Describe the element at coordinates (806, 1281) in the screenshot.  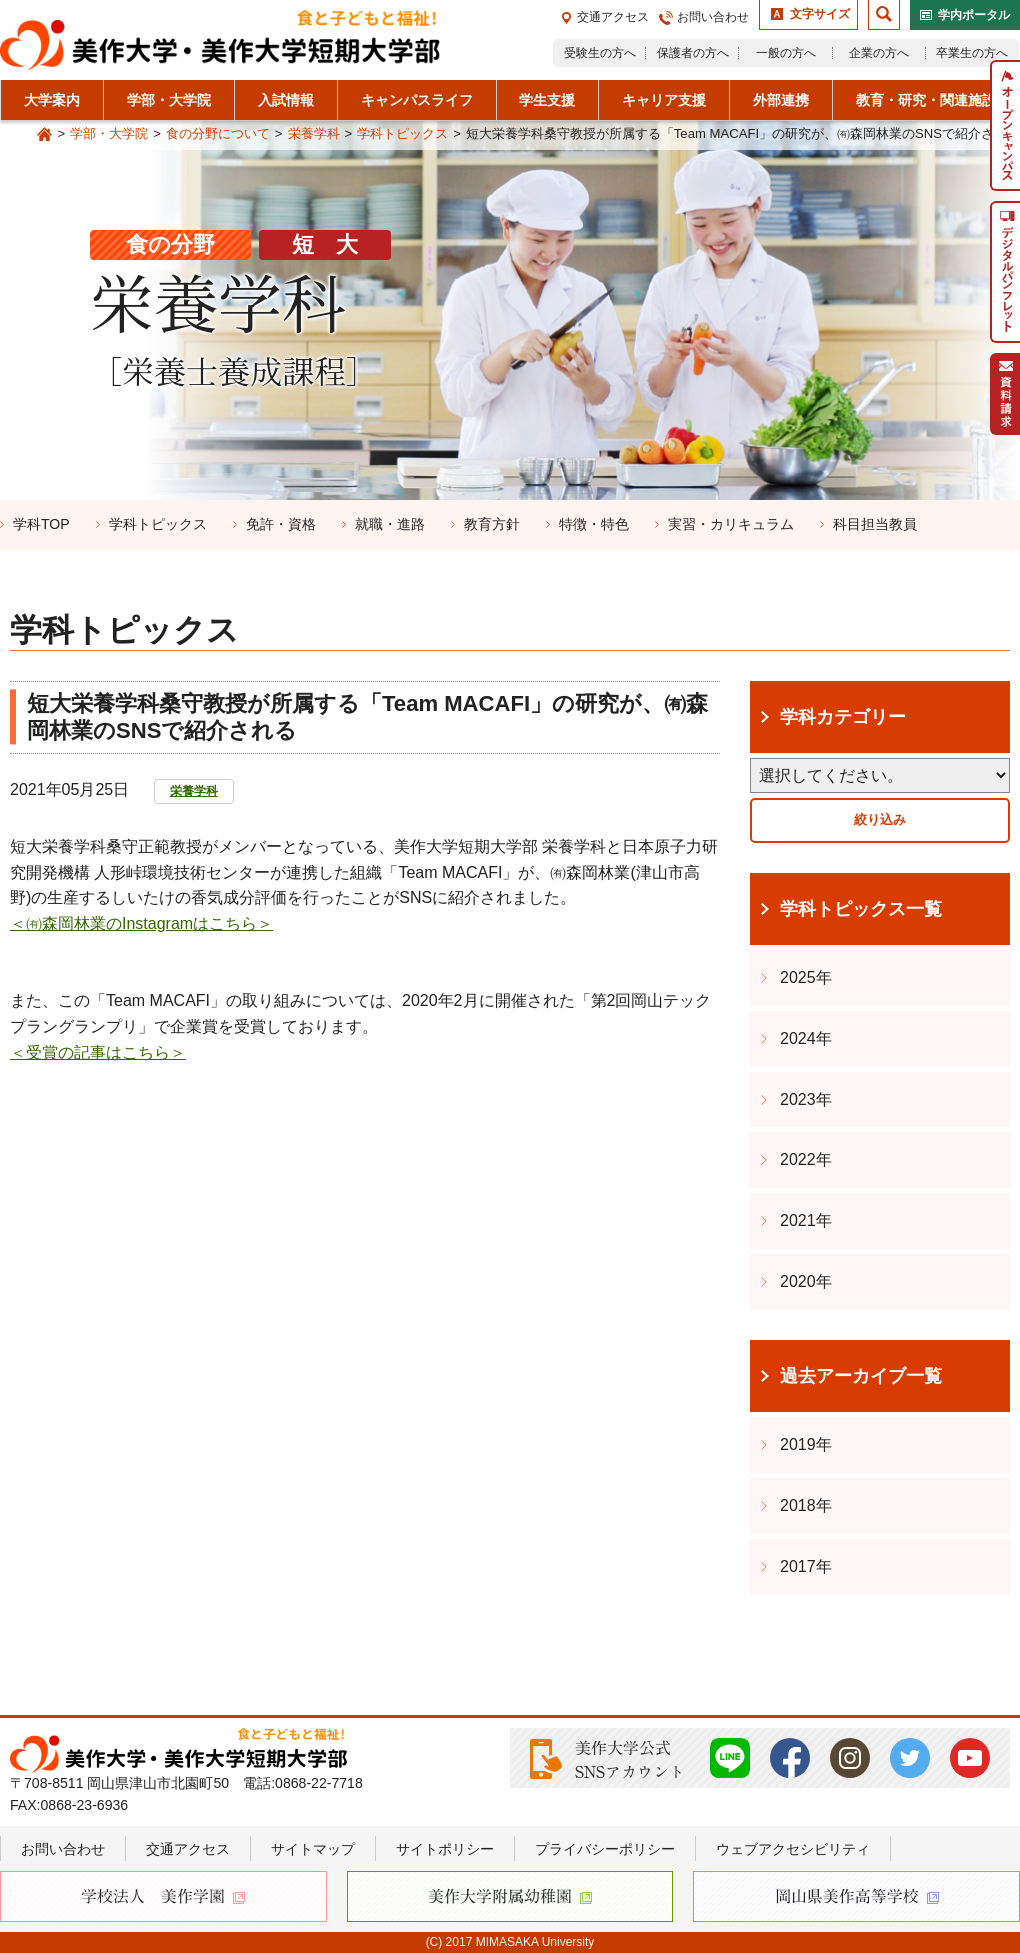
I see `2020年` at that location.